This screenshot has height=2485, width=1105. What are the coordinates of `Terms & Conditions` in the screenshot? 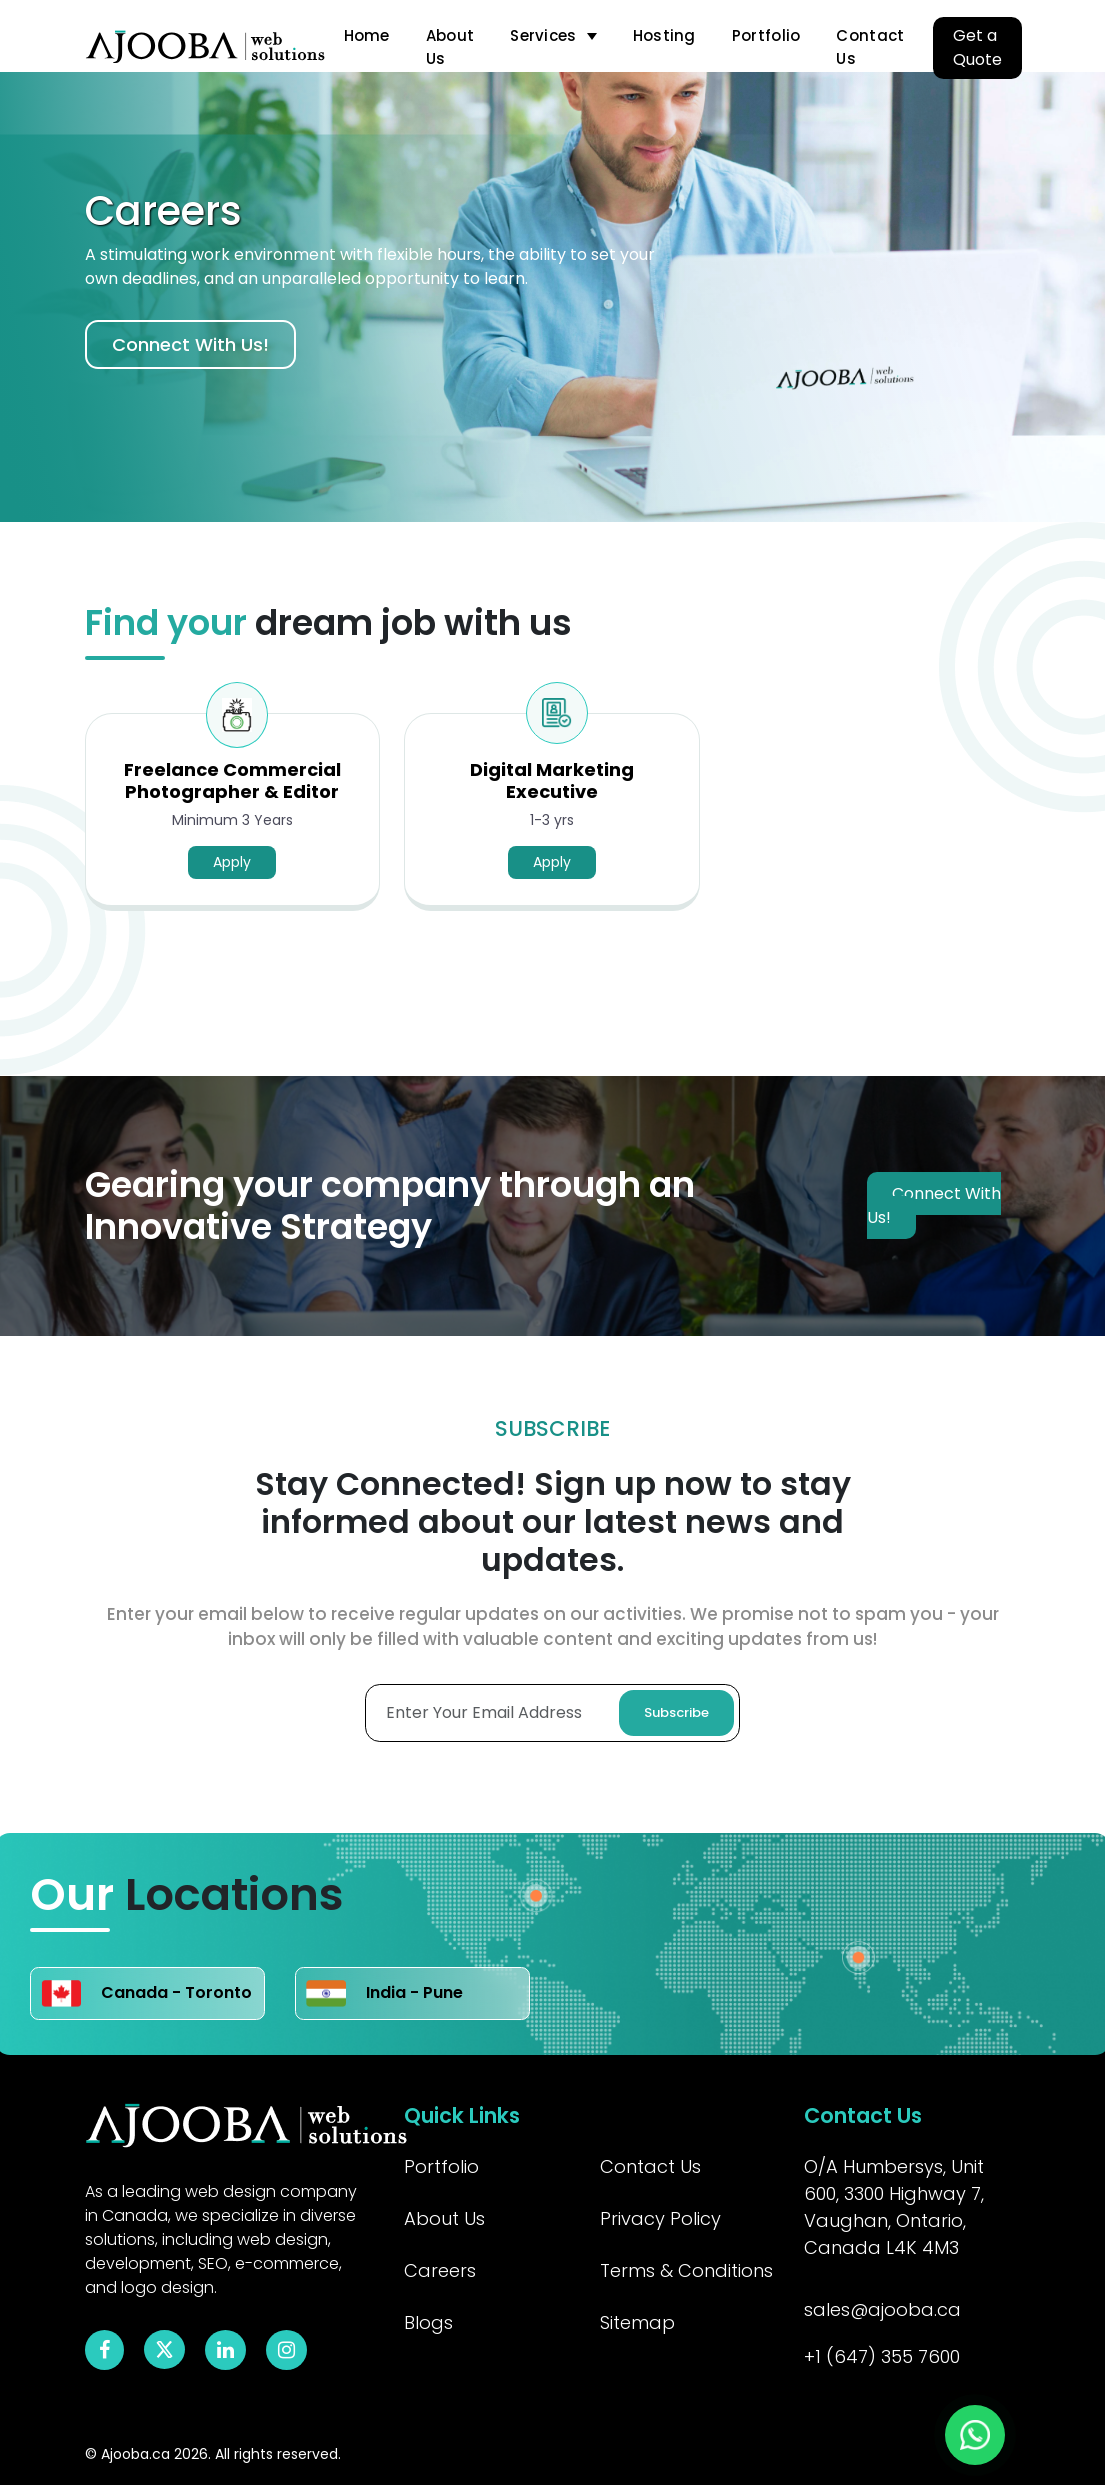 It's located at (686, 2270).